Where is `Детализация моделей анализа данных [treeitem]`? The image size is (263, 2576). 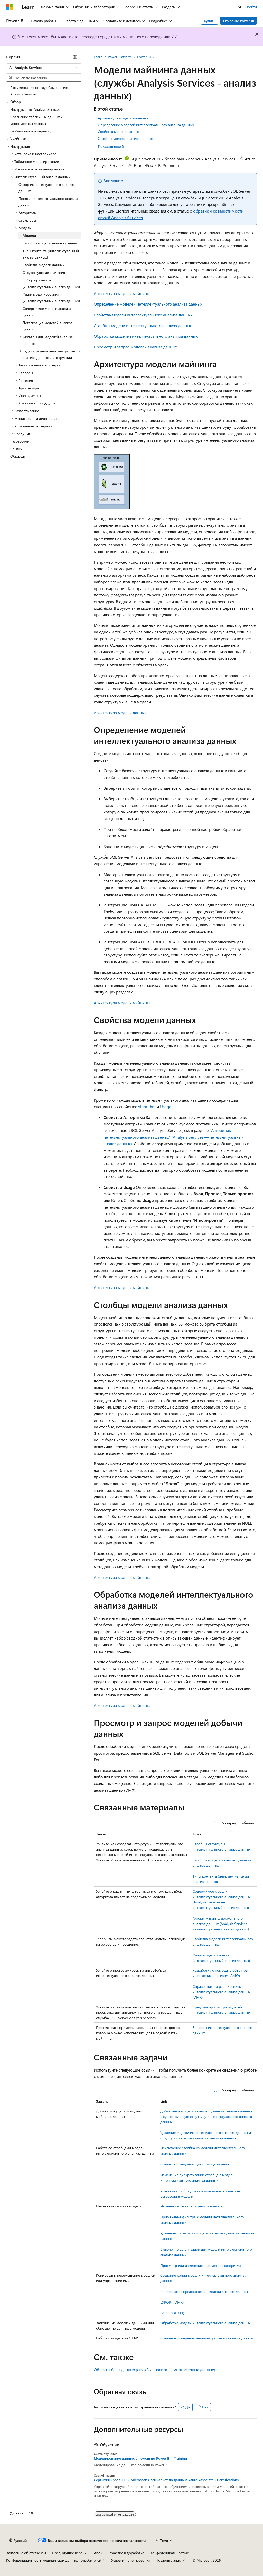
Детализация моделей анализа данных [treeitem] is located at coordinates (47, 326).